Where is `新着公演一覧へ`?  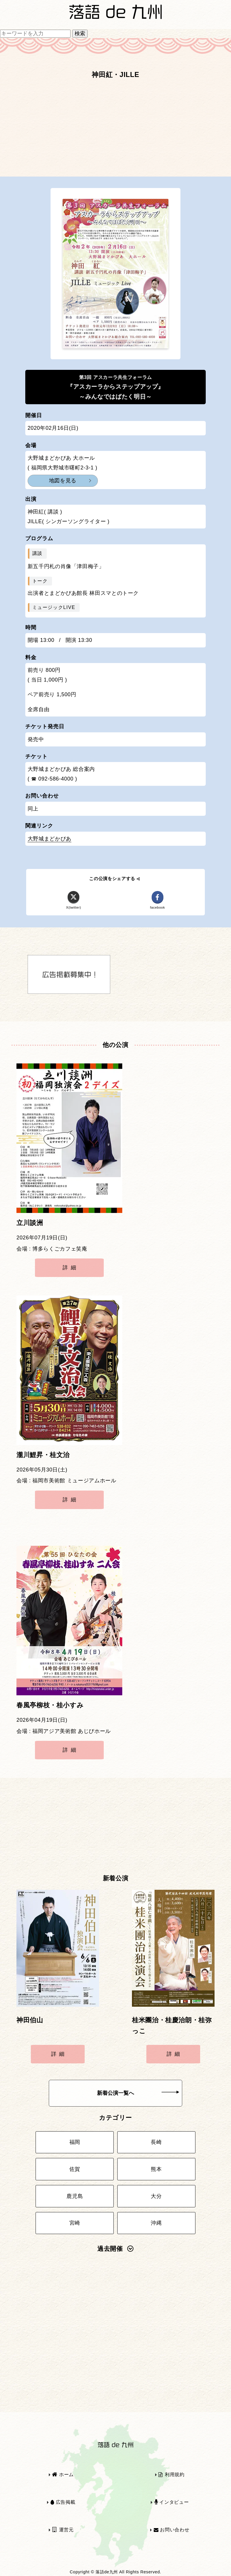 新着公演一覧へ is located at coordinates (138, 2093).